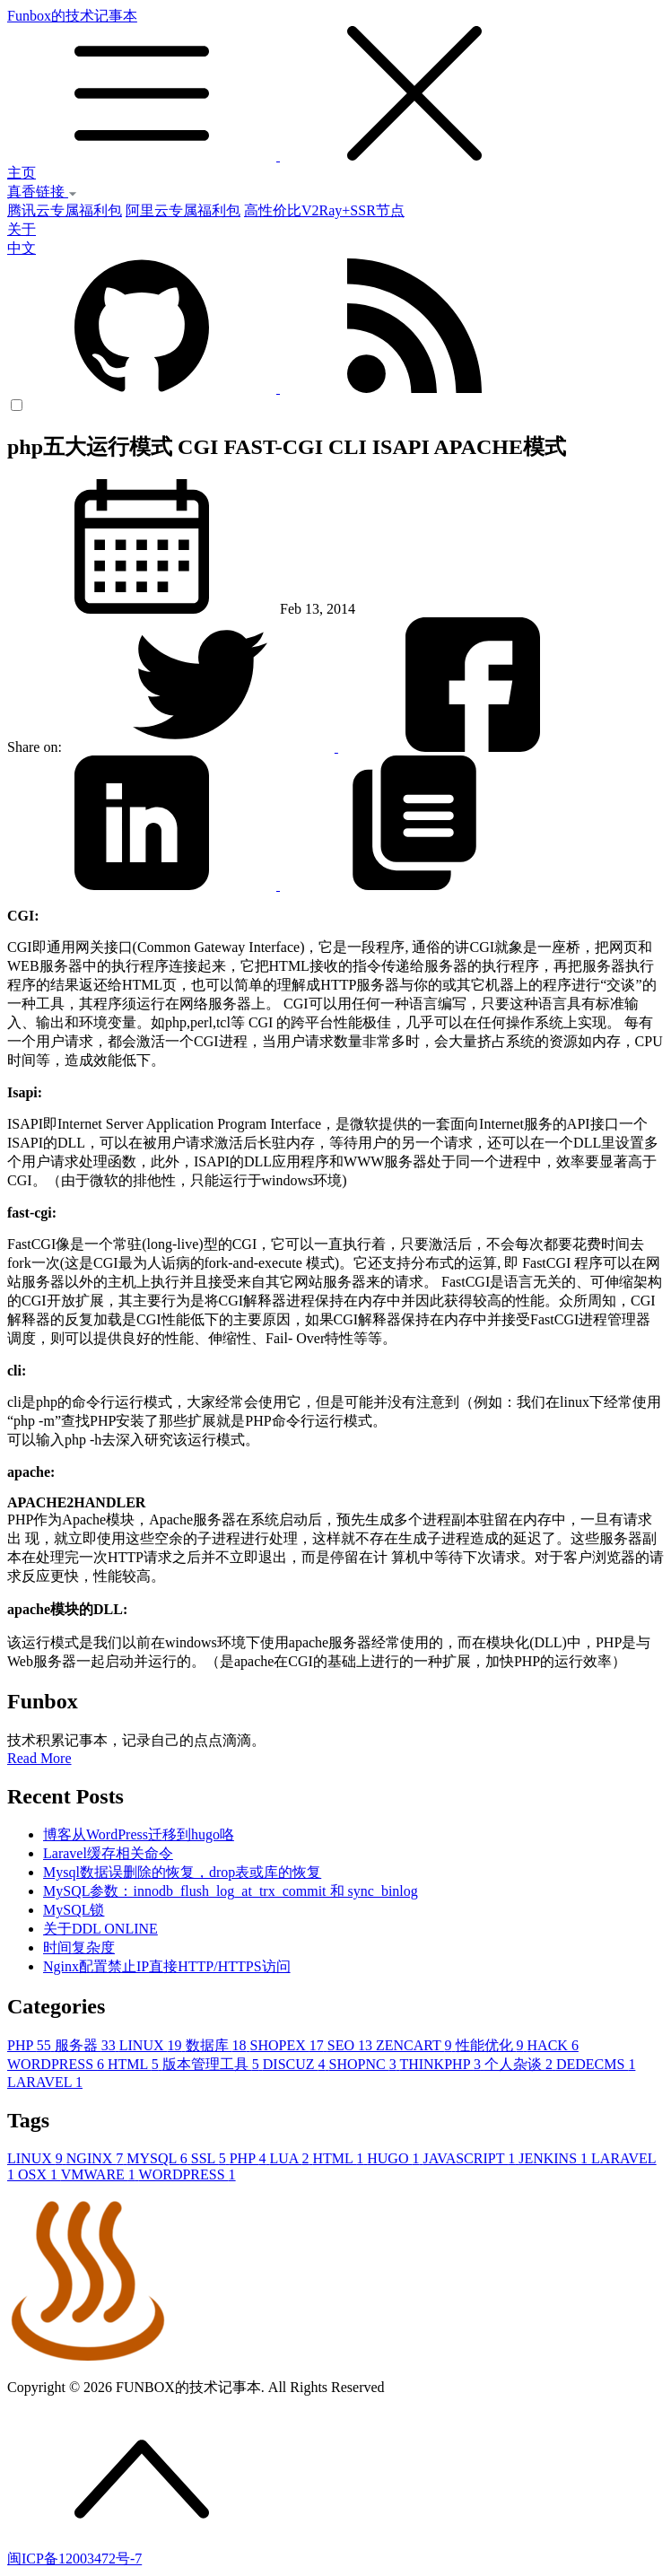 The height and width of the screenshot is (2576, 671). What do you see at coordinates (135, 2064) in the screenshot?
I see `HTML` at bounding box center [135, 2064].